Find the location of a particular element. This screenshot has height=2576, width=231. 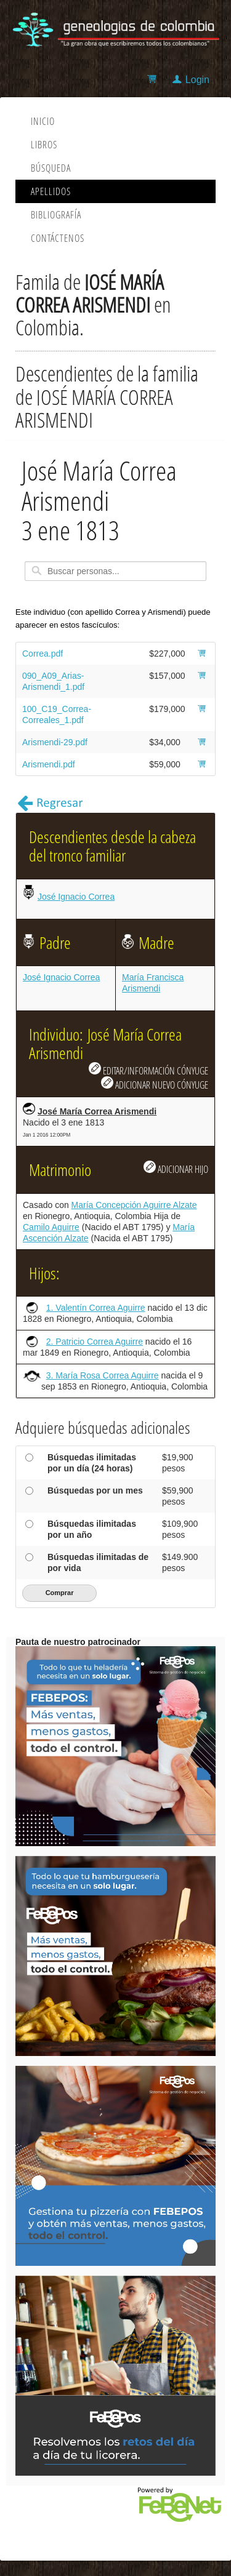

Camilo Aguirre is located at coordinates (51, 1227).